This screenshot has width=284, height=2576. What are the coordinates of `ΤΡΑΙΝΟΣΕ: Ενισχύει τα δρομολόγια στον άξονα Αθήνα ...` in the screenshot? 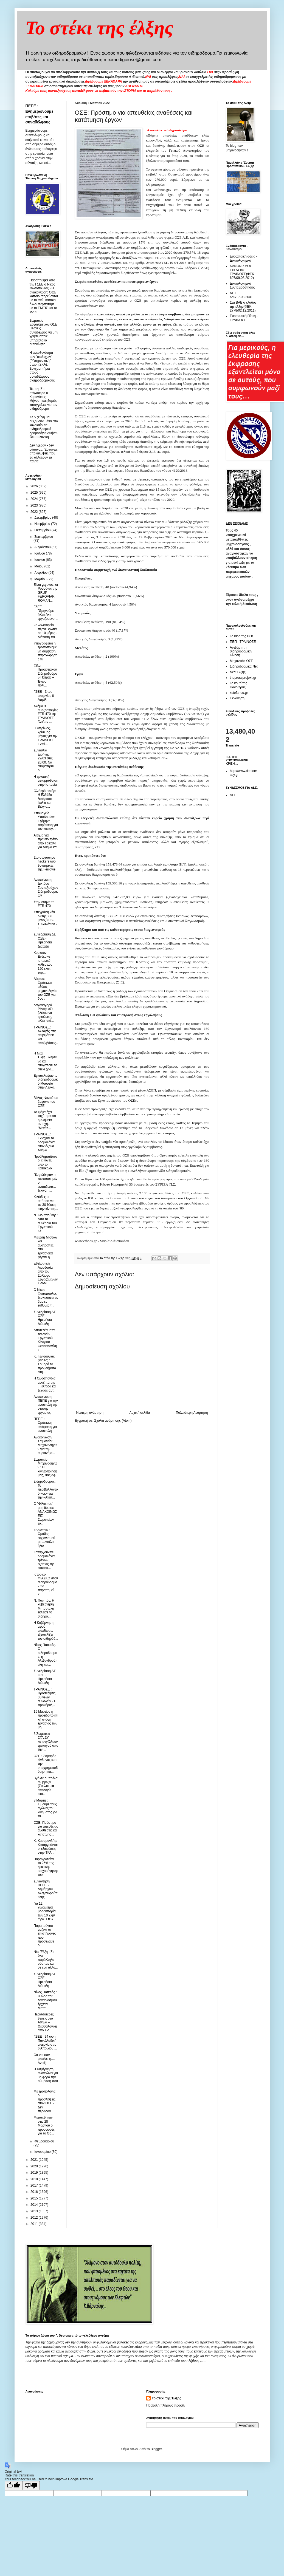 It's located at (44, 1142).